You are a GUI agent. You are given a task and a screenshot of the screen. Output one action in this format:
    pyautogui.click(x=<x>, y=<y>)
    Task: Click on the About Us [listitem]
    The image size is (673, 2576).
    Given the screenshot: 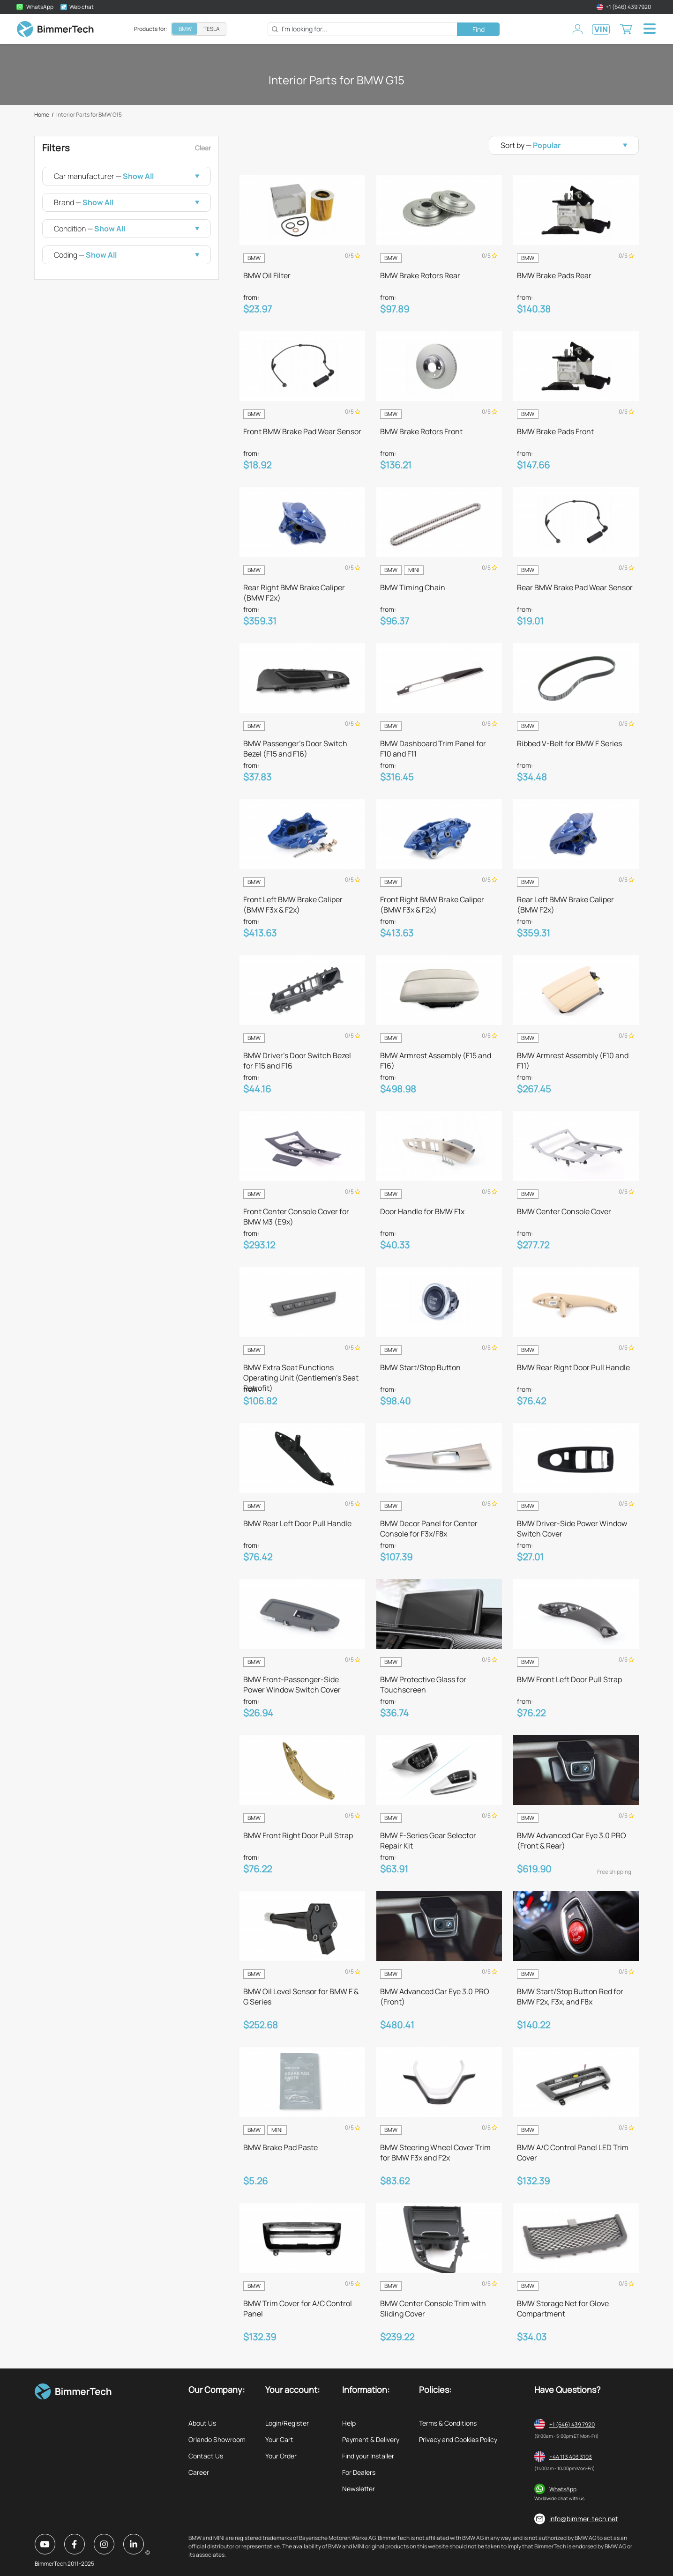 What is the action you would take?
    pyautogui.click(x=202, y=2423)
    